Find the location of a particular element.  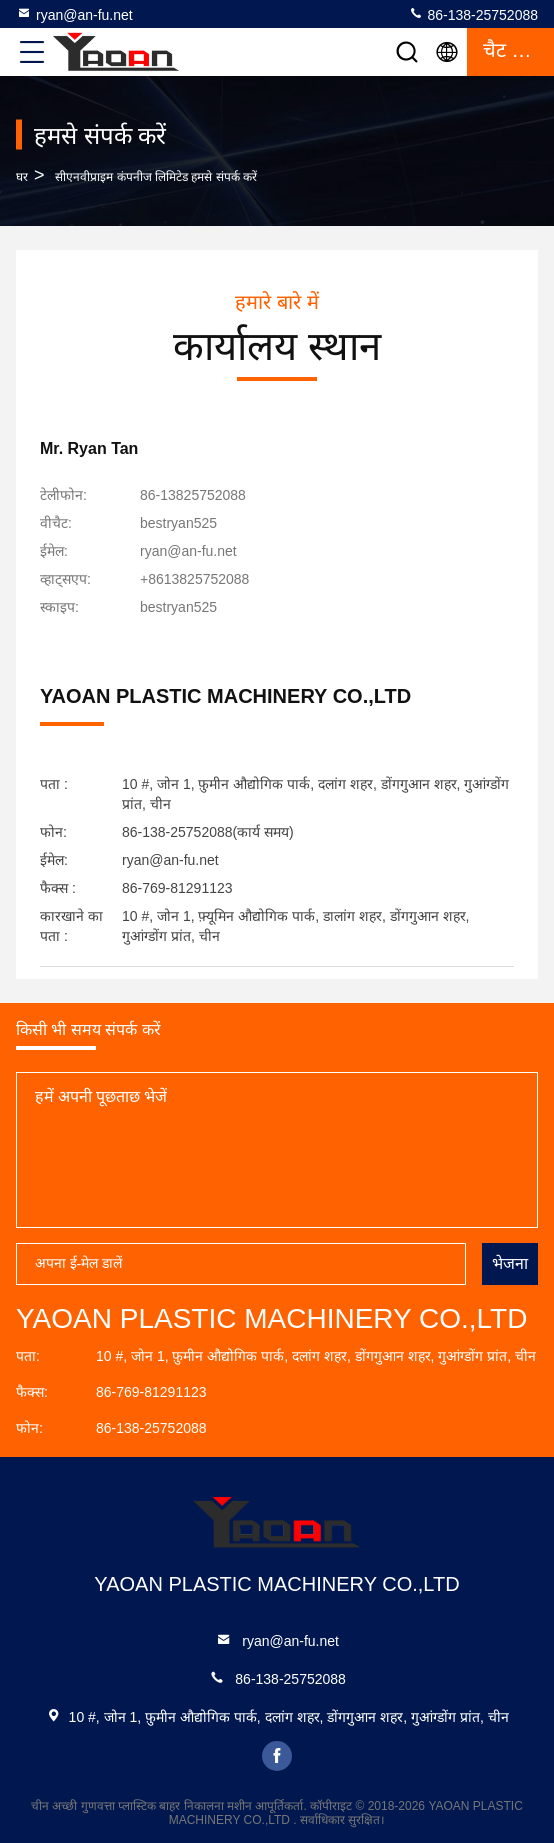

86-13825752088 is located at coordinates (193, 495).